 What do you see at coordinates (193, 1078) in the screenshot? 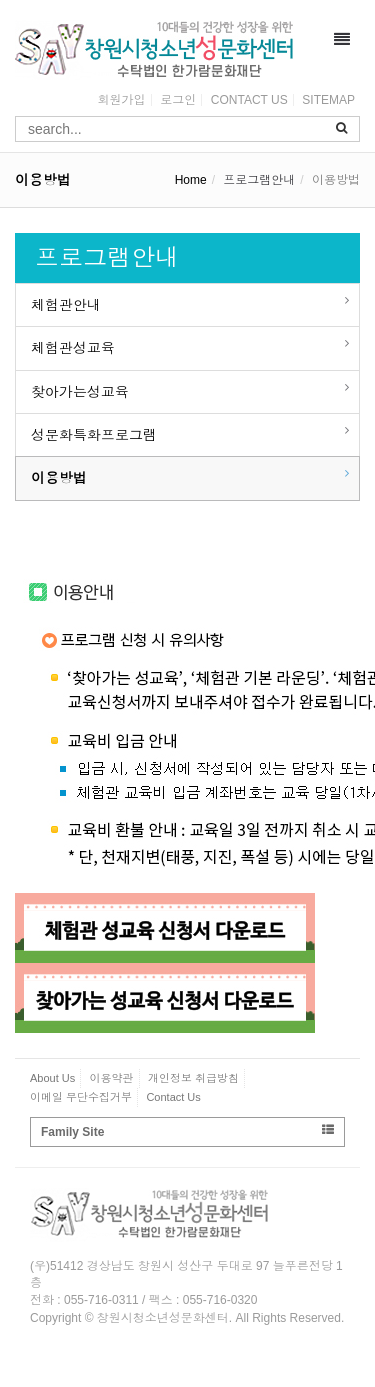
I see `개인정보 취급방침` at bounding box center [193, 1078].